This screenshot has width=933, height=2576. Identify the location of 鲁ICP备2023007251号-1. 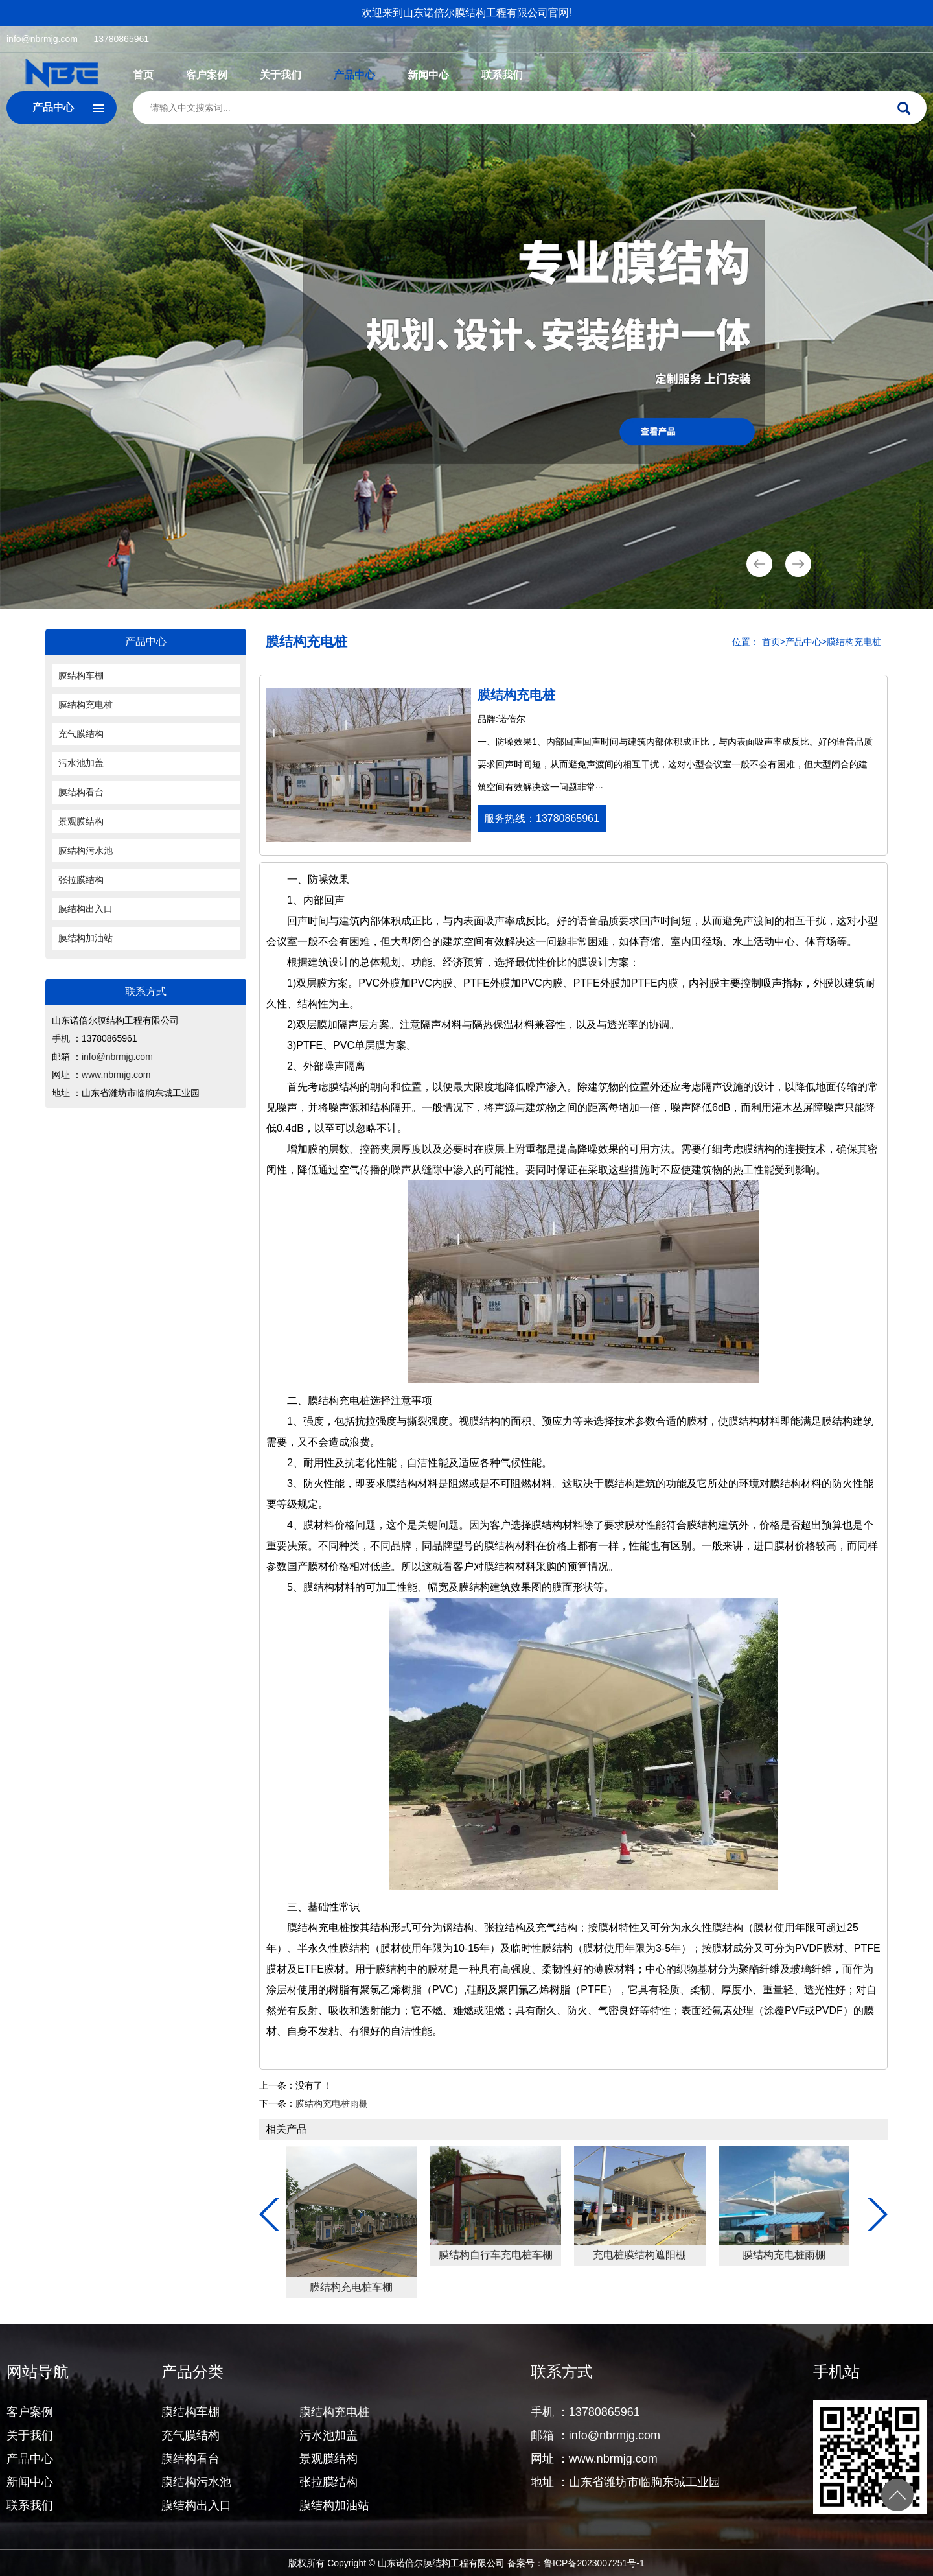
(594, 2563).